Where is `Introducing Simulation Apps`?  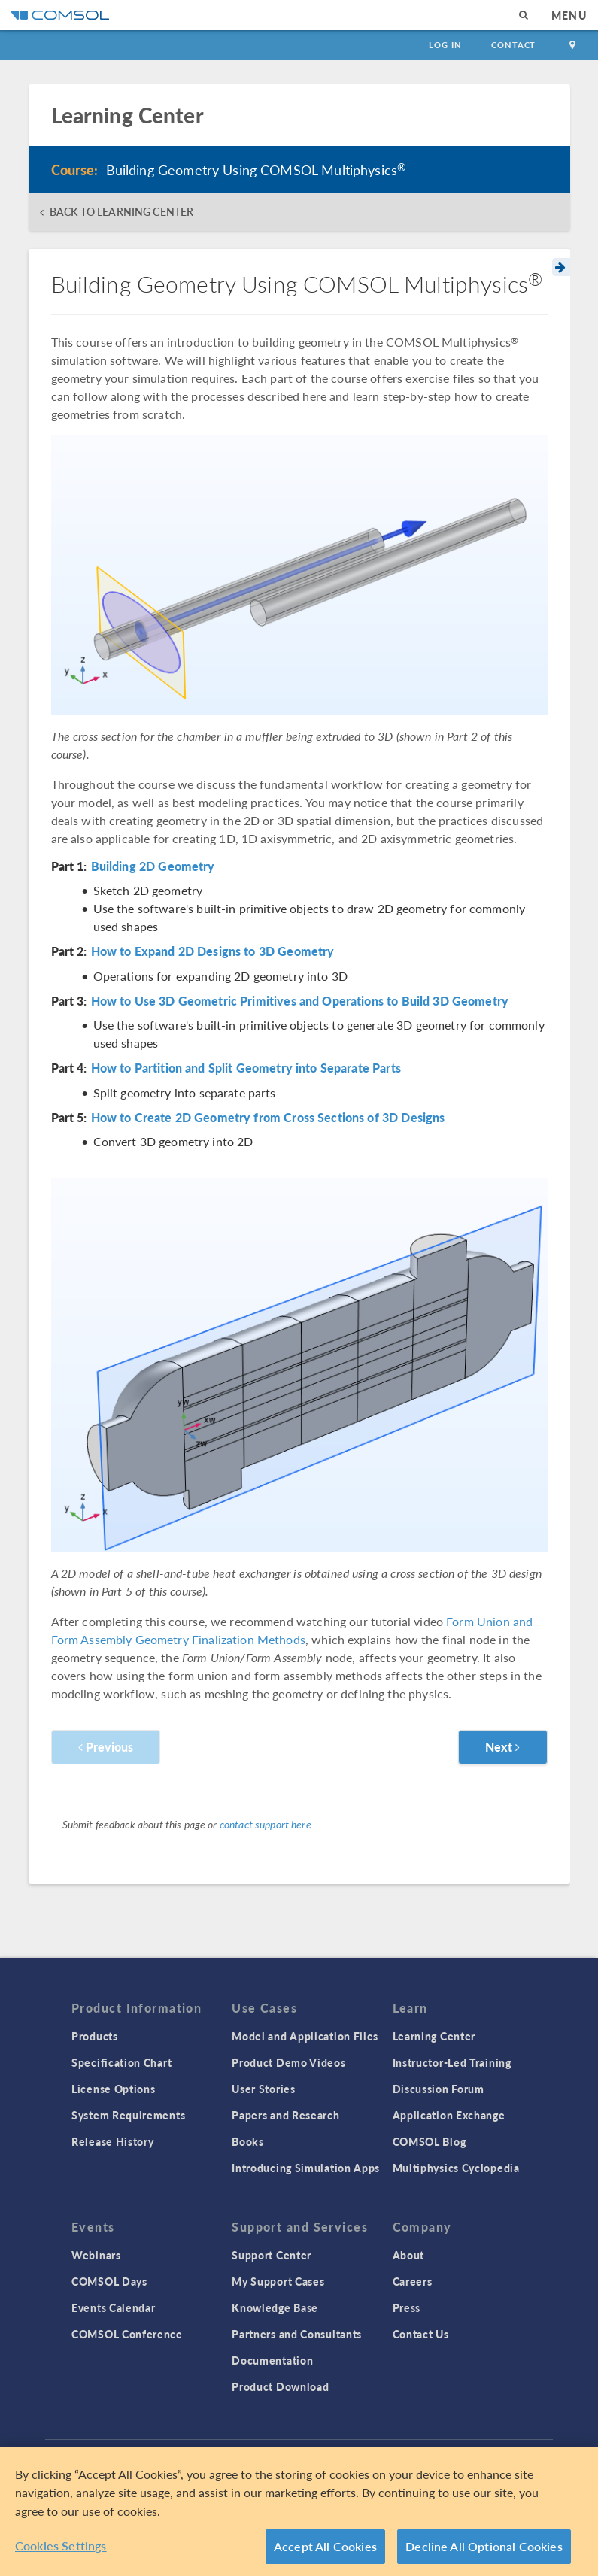
Introducing Simulation Apps is located at coordinates (306, 2167).